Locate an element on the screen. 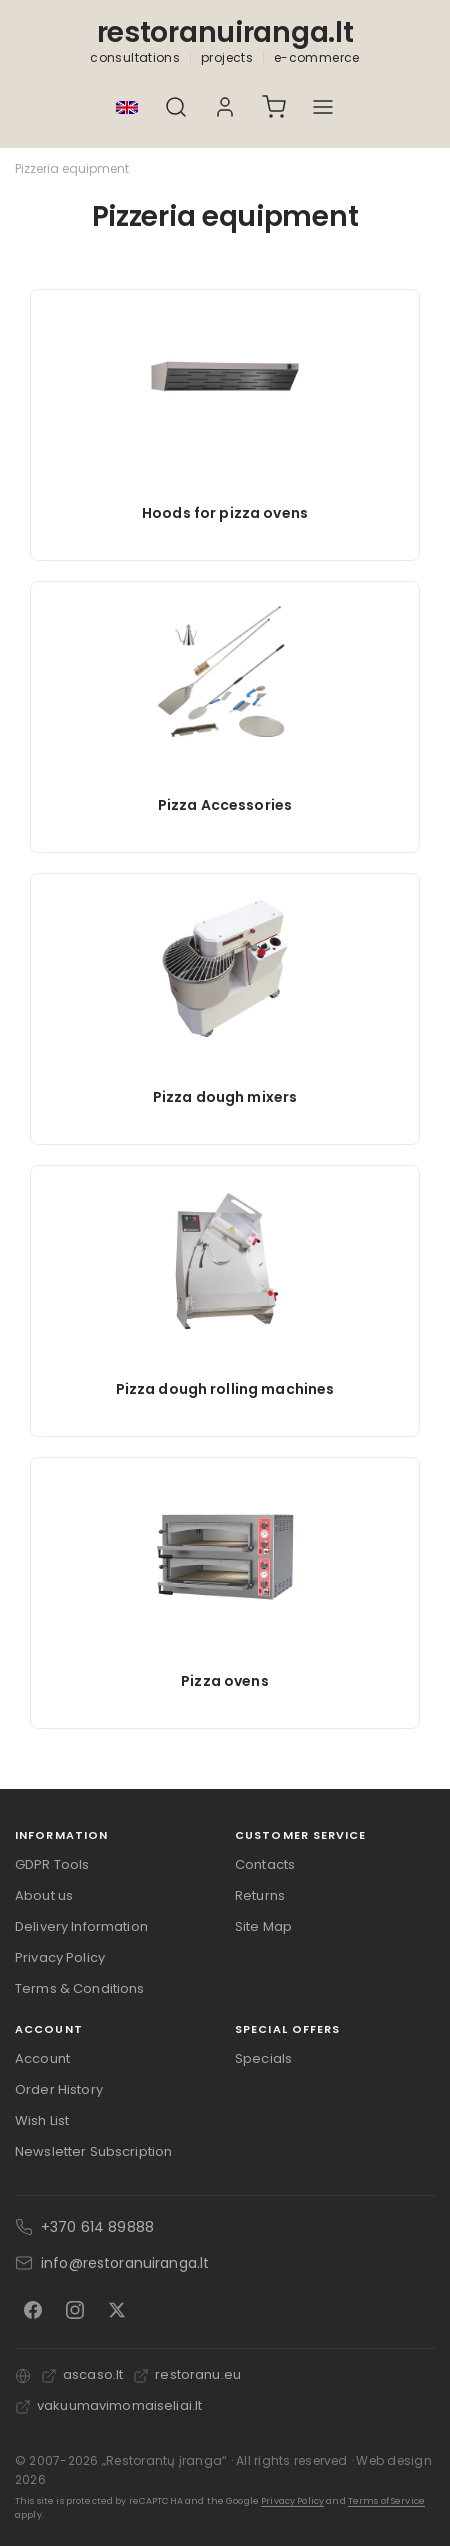 Image resolution: width=450 pixels, height=2546 pixels. +370 614 89888 is located at coordinates (97, 2227).